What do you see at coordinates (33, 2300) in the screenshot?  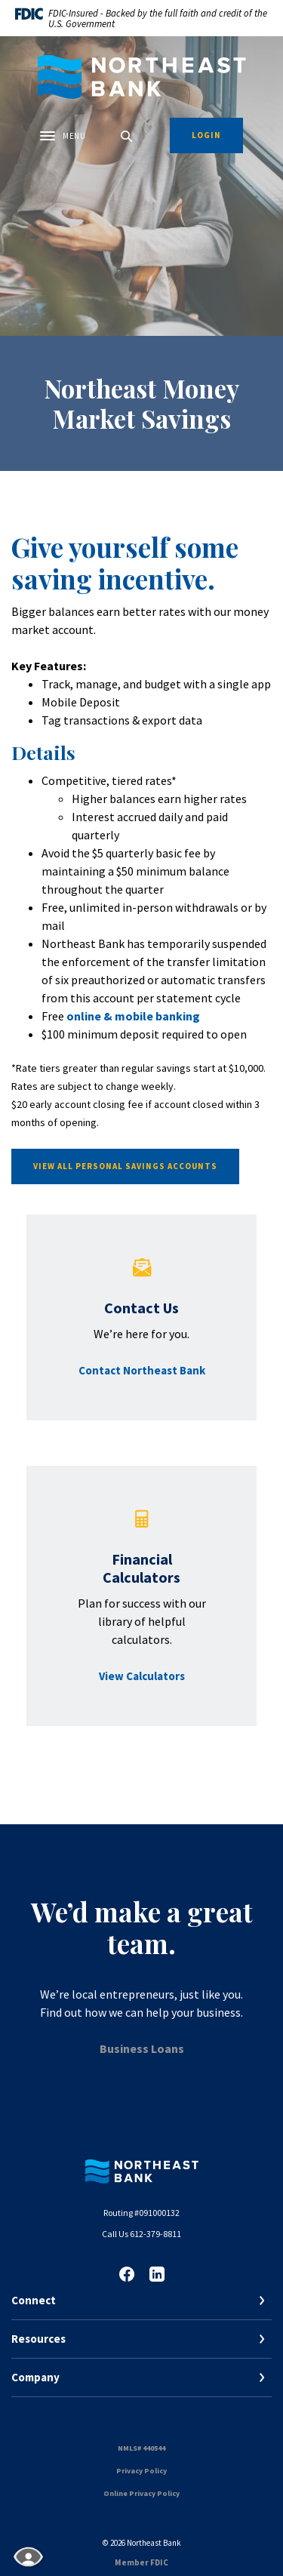 I see `Connect [button]` at bounding box center [33, 2300].